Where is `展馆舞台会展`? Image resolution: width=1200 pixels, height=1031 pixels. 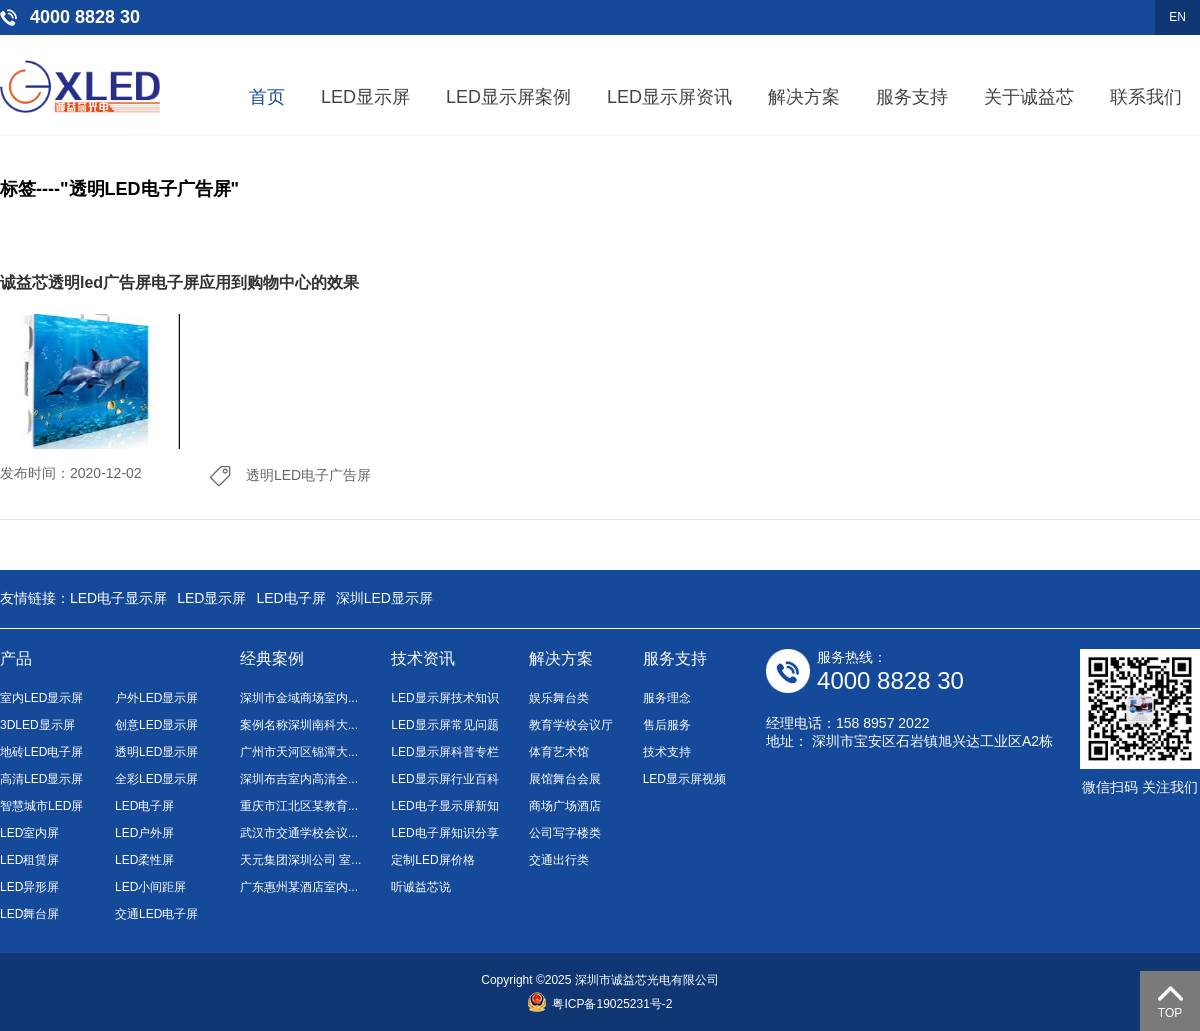
展馆舞台会展 is located at coordinates (565, 779).